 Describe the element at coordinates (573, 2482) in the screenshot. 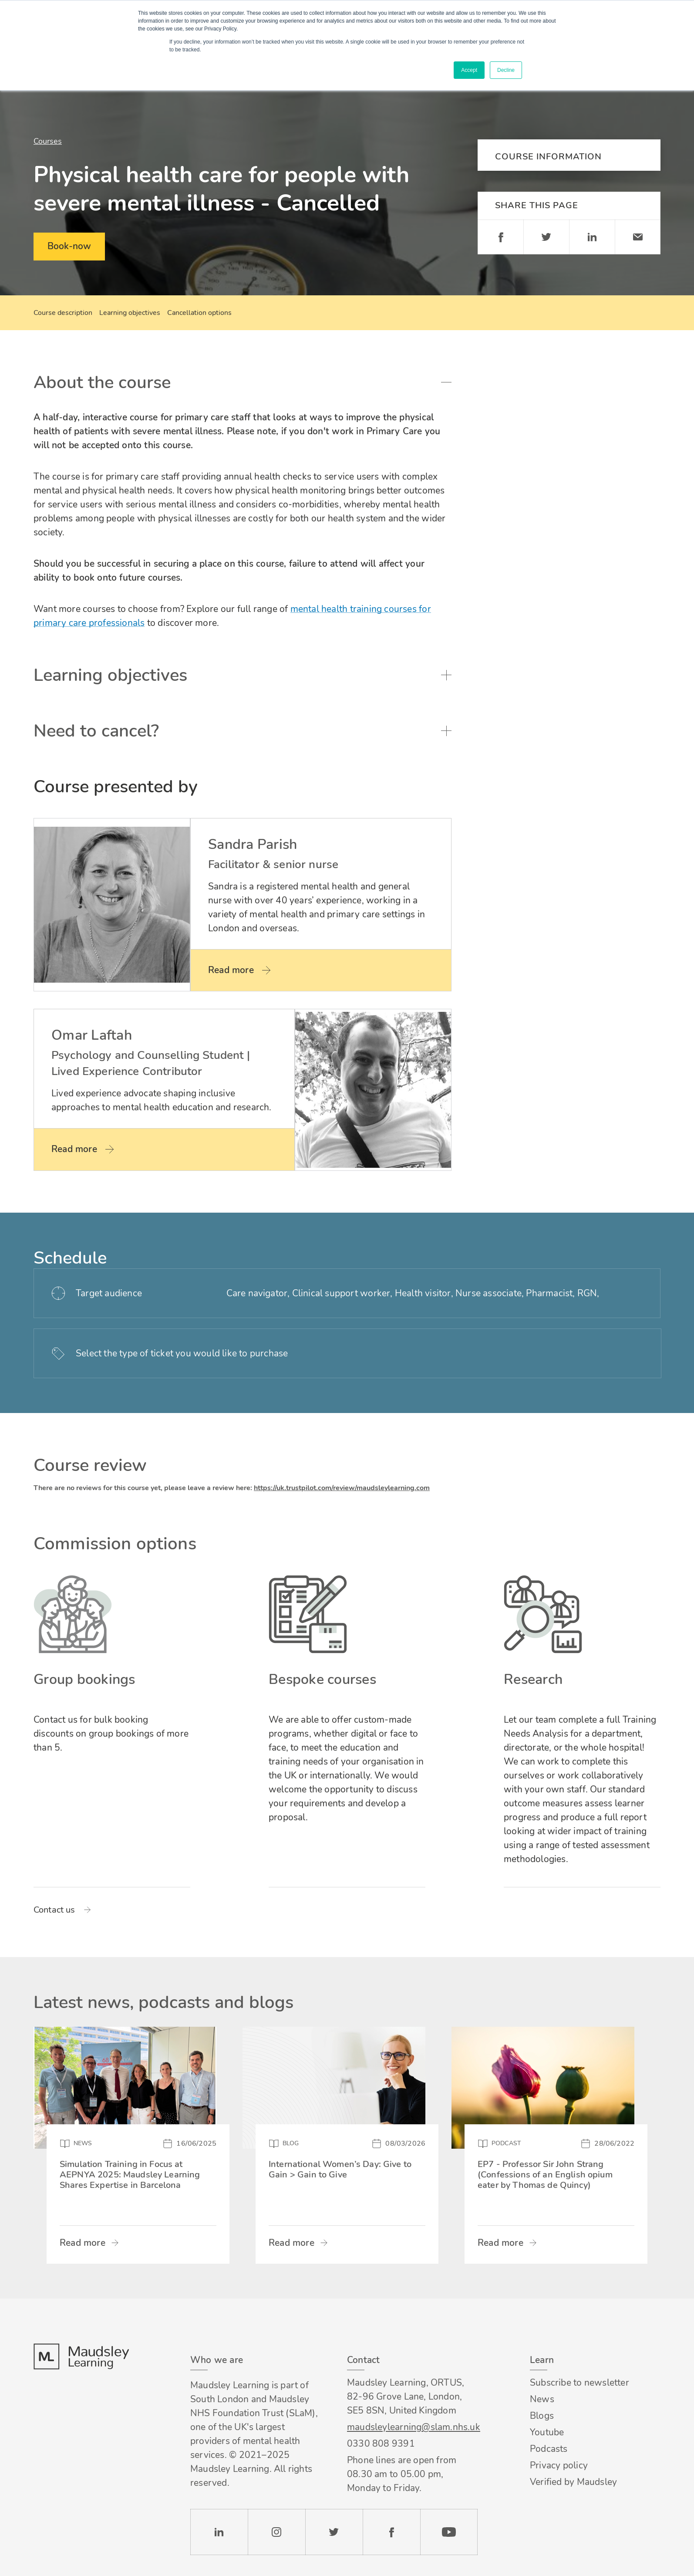

I see `Verified by Maudsley` at that location.